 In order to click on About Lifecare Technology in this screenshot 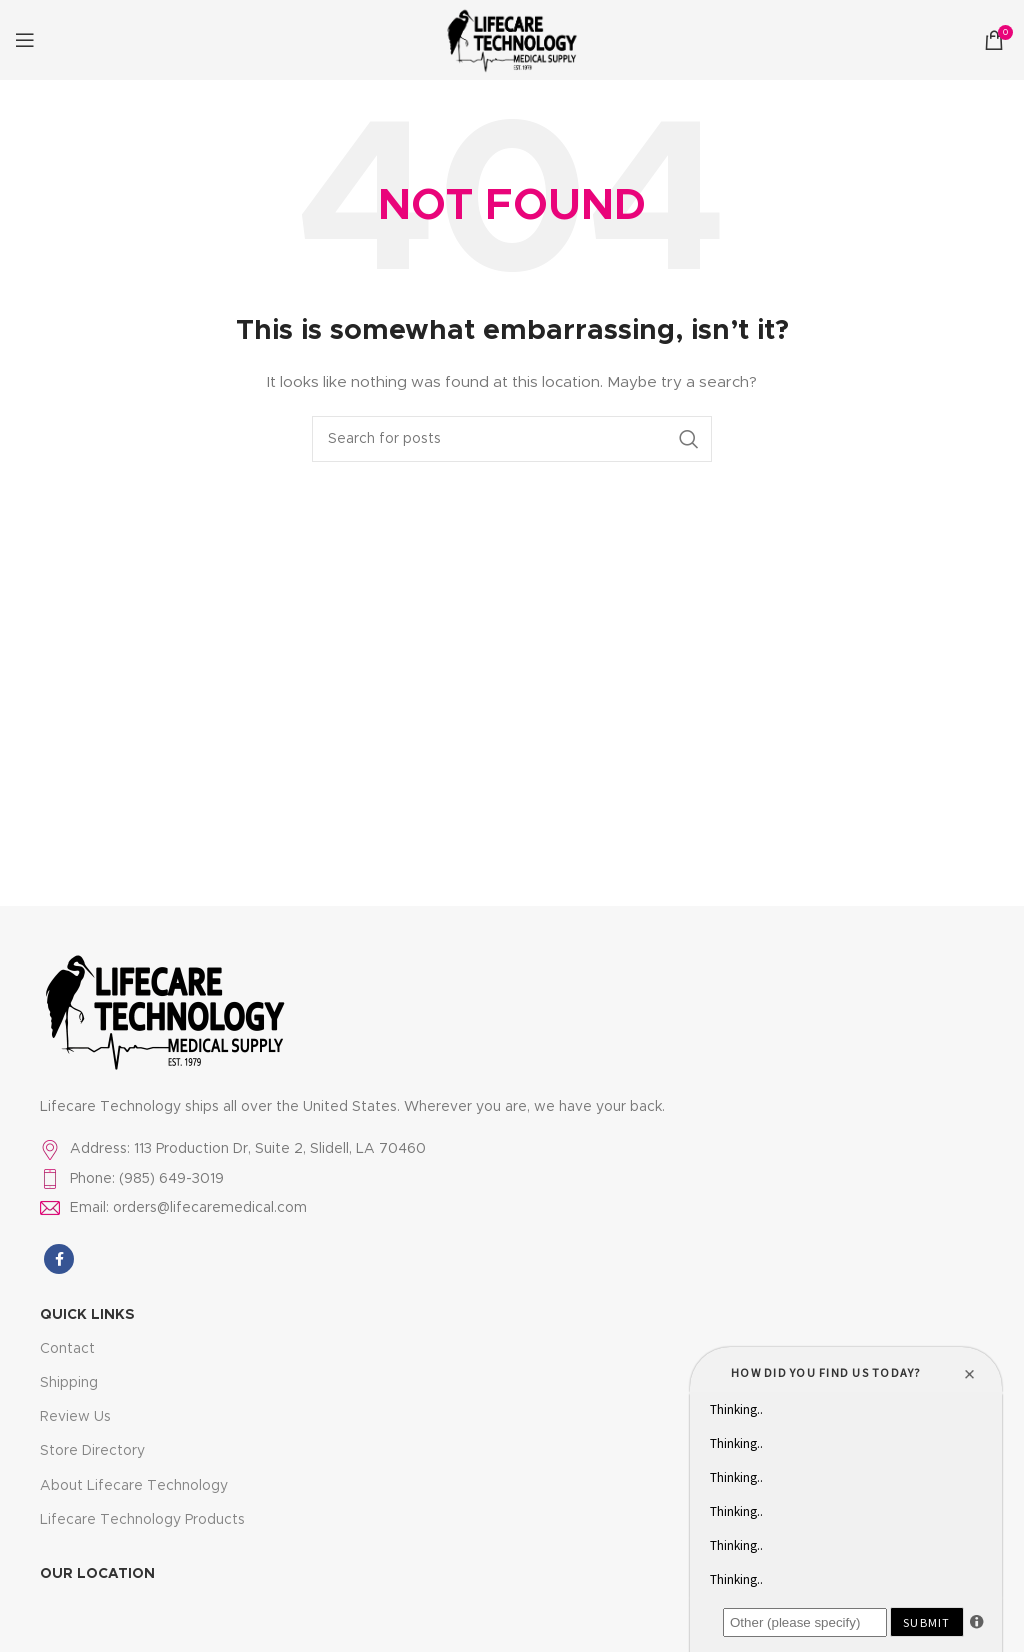, I will do `click(134, 1486)`.